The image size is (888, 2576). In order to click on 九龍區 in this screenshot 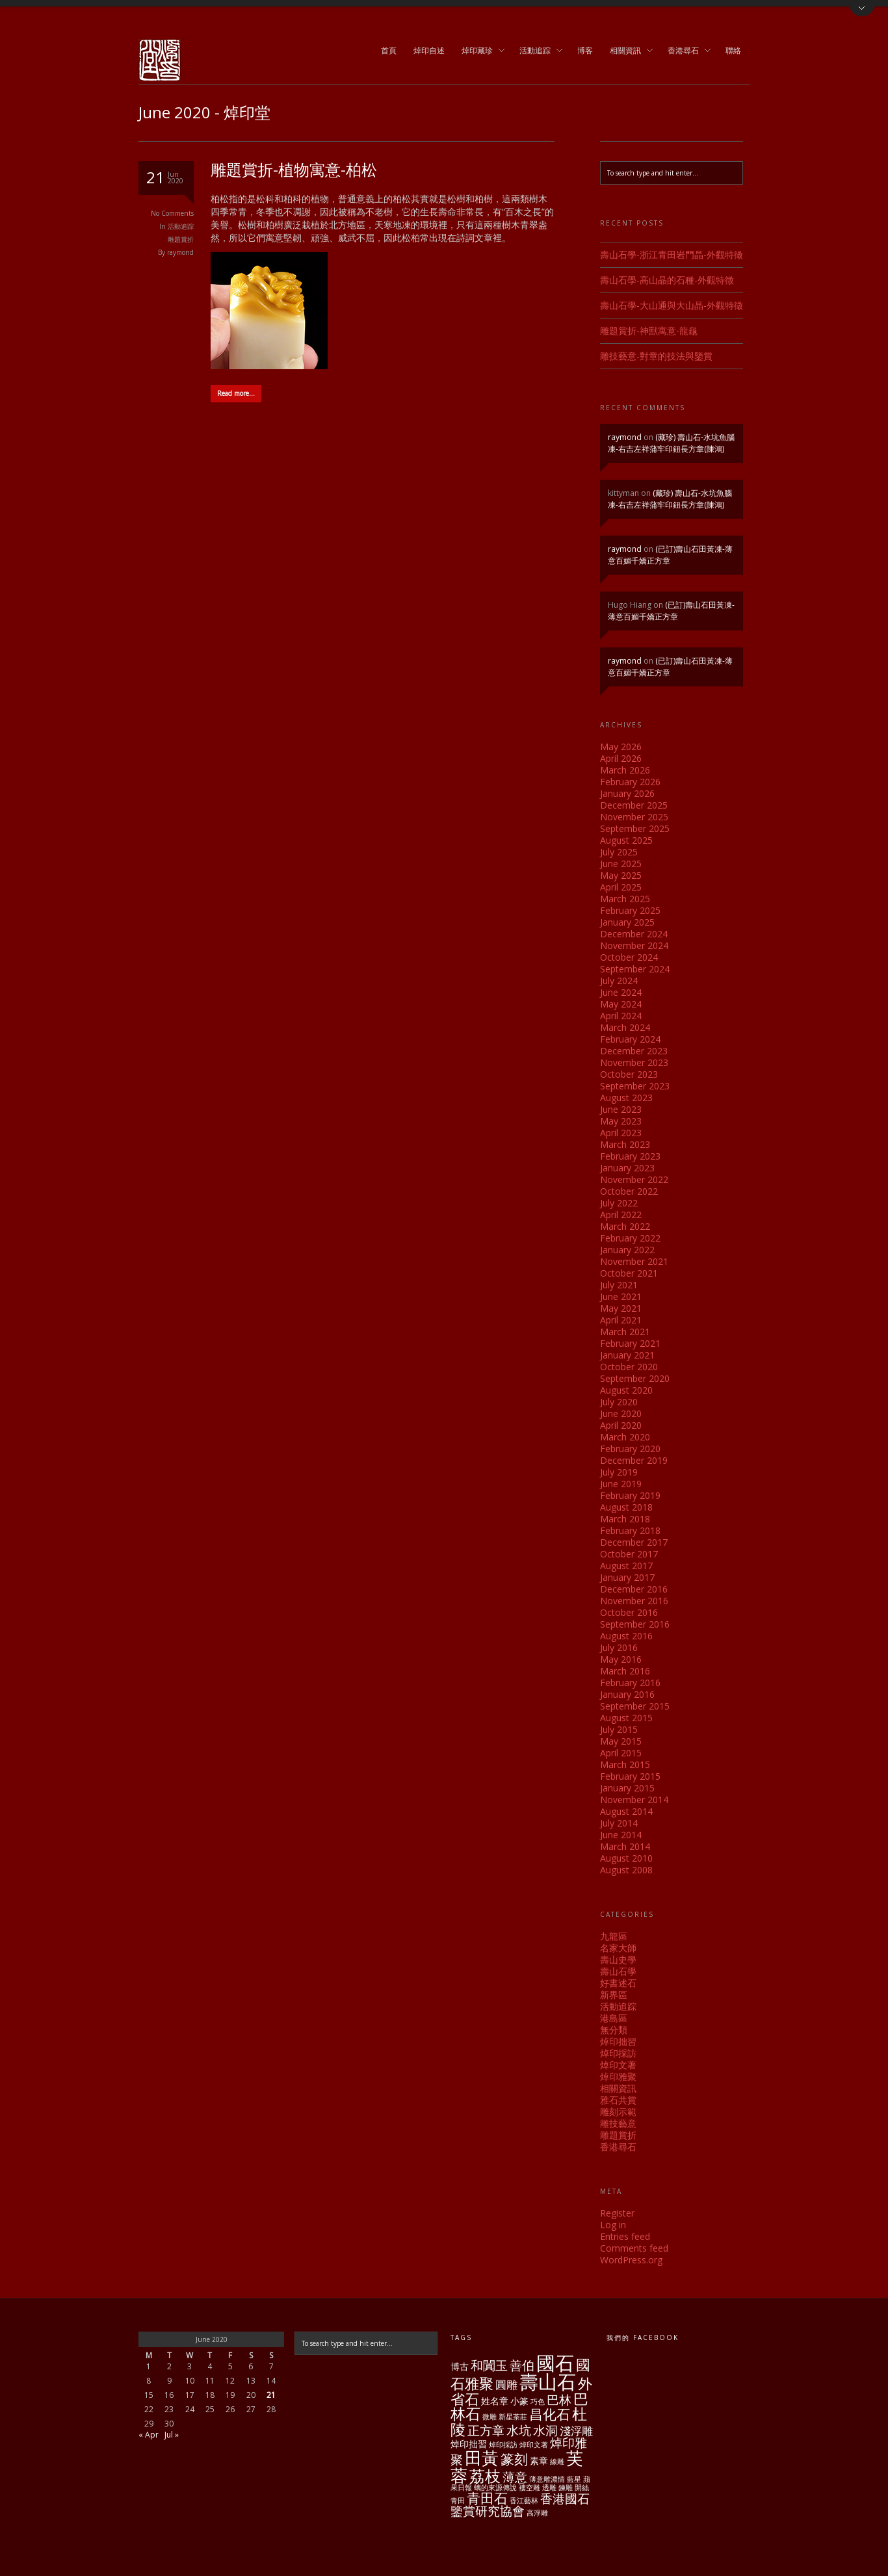, I will do `click(613, 1936)`.